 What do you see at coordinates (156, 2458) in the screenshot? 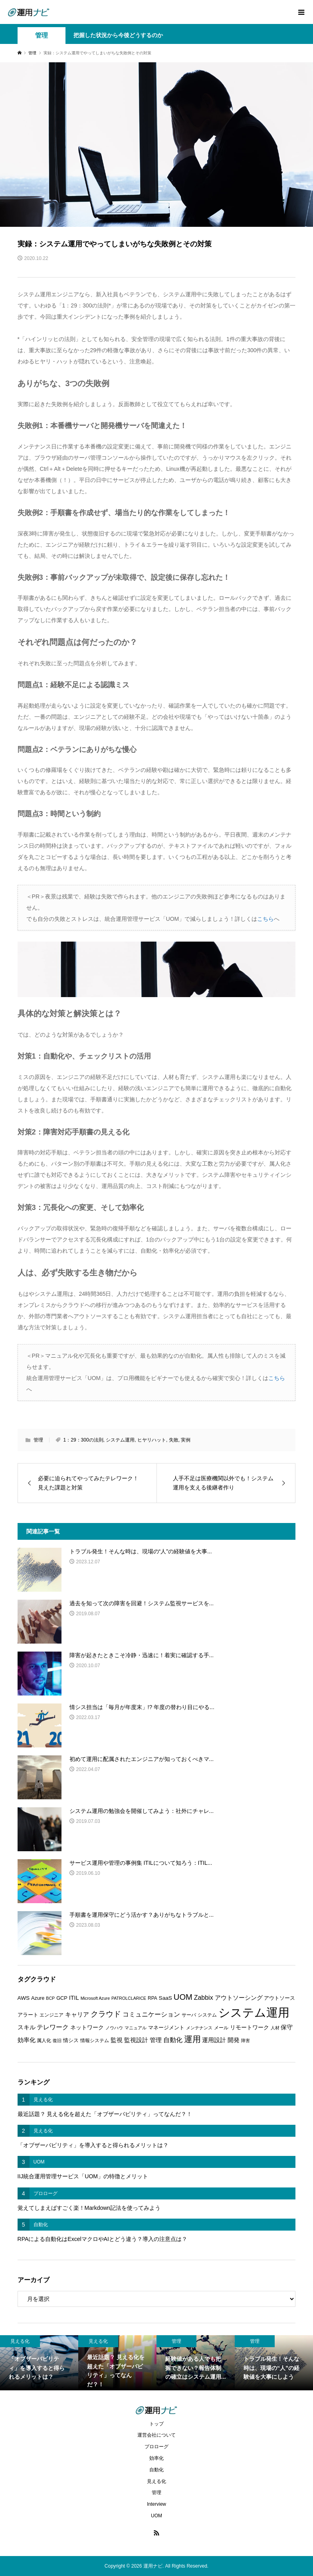
I see `効率化` at bounding box center [156, 2458].